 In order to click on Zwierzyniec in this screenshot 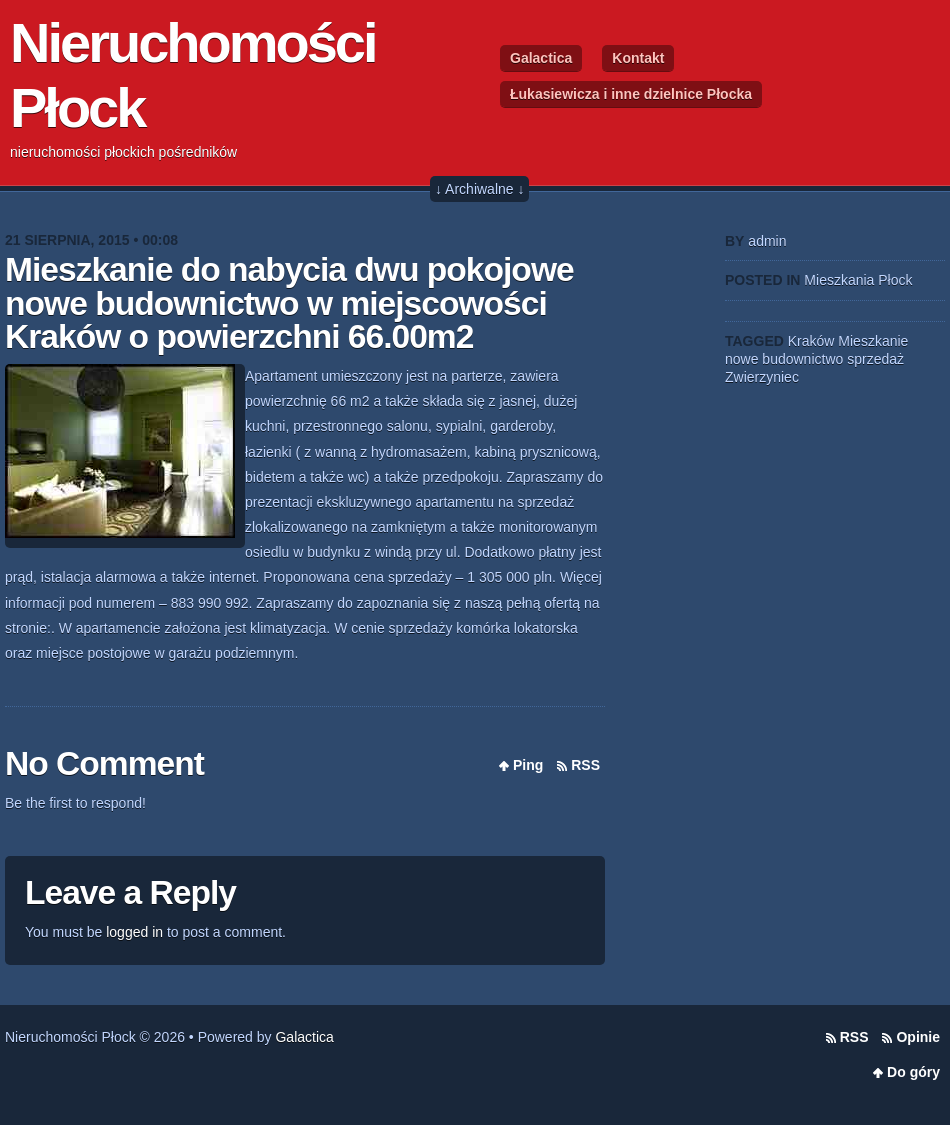, I will do `click(762, 377)`.